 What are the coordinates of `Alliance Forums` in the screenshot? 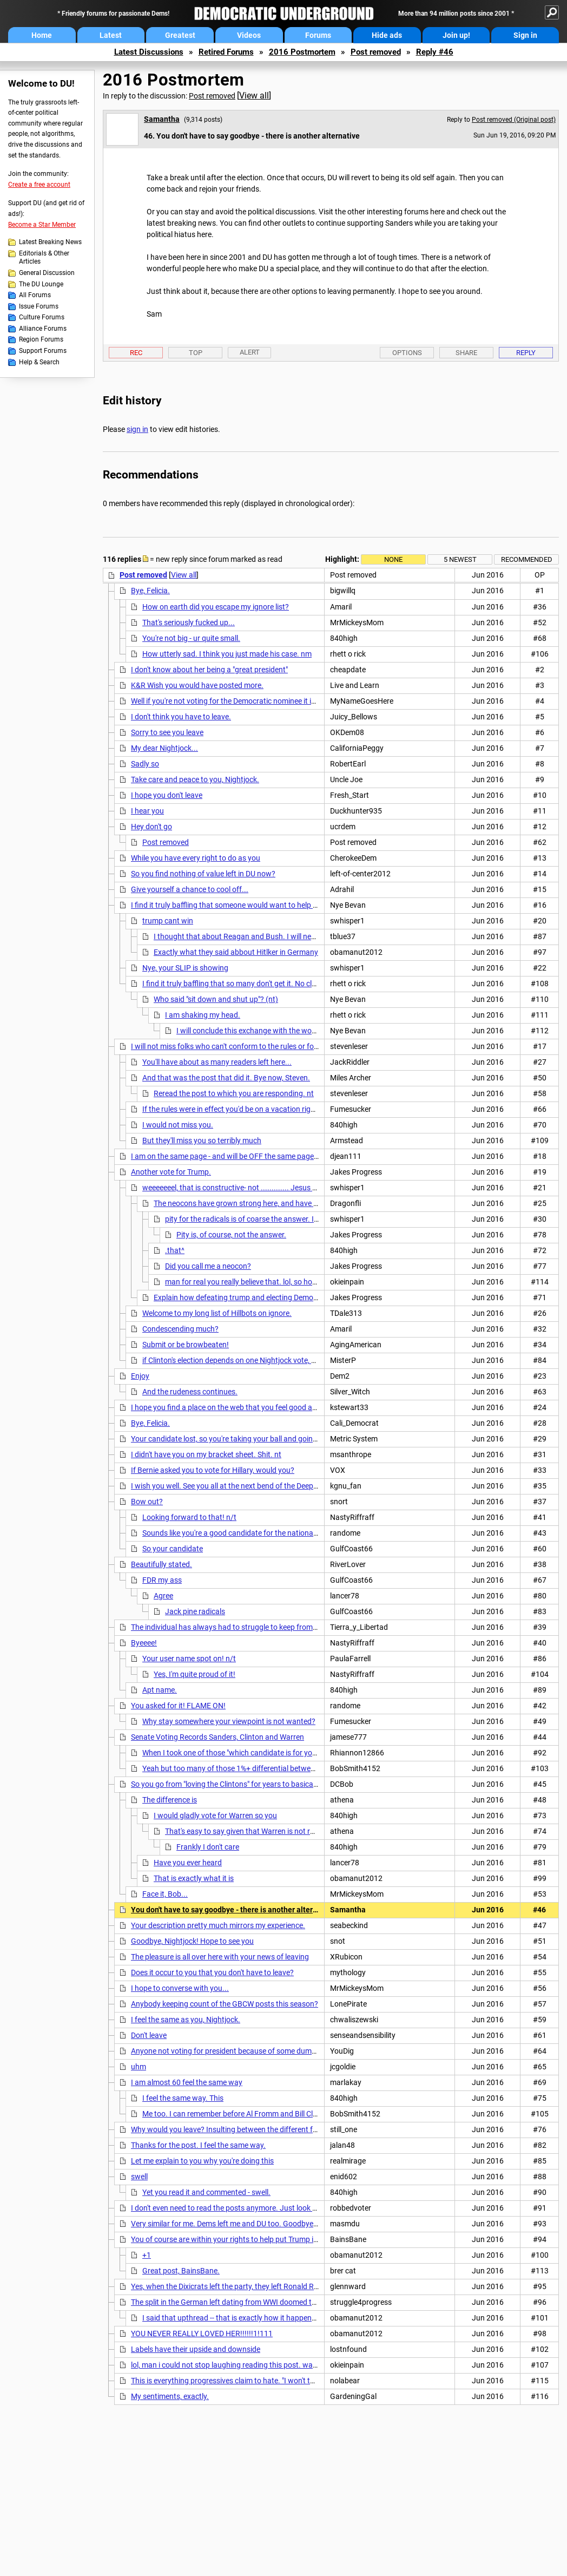 It's located at (43, 328).